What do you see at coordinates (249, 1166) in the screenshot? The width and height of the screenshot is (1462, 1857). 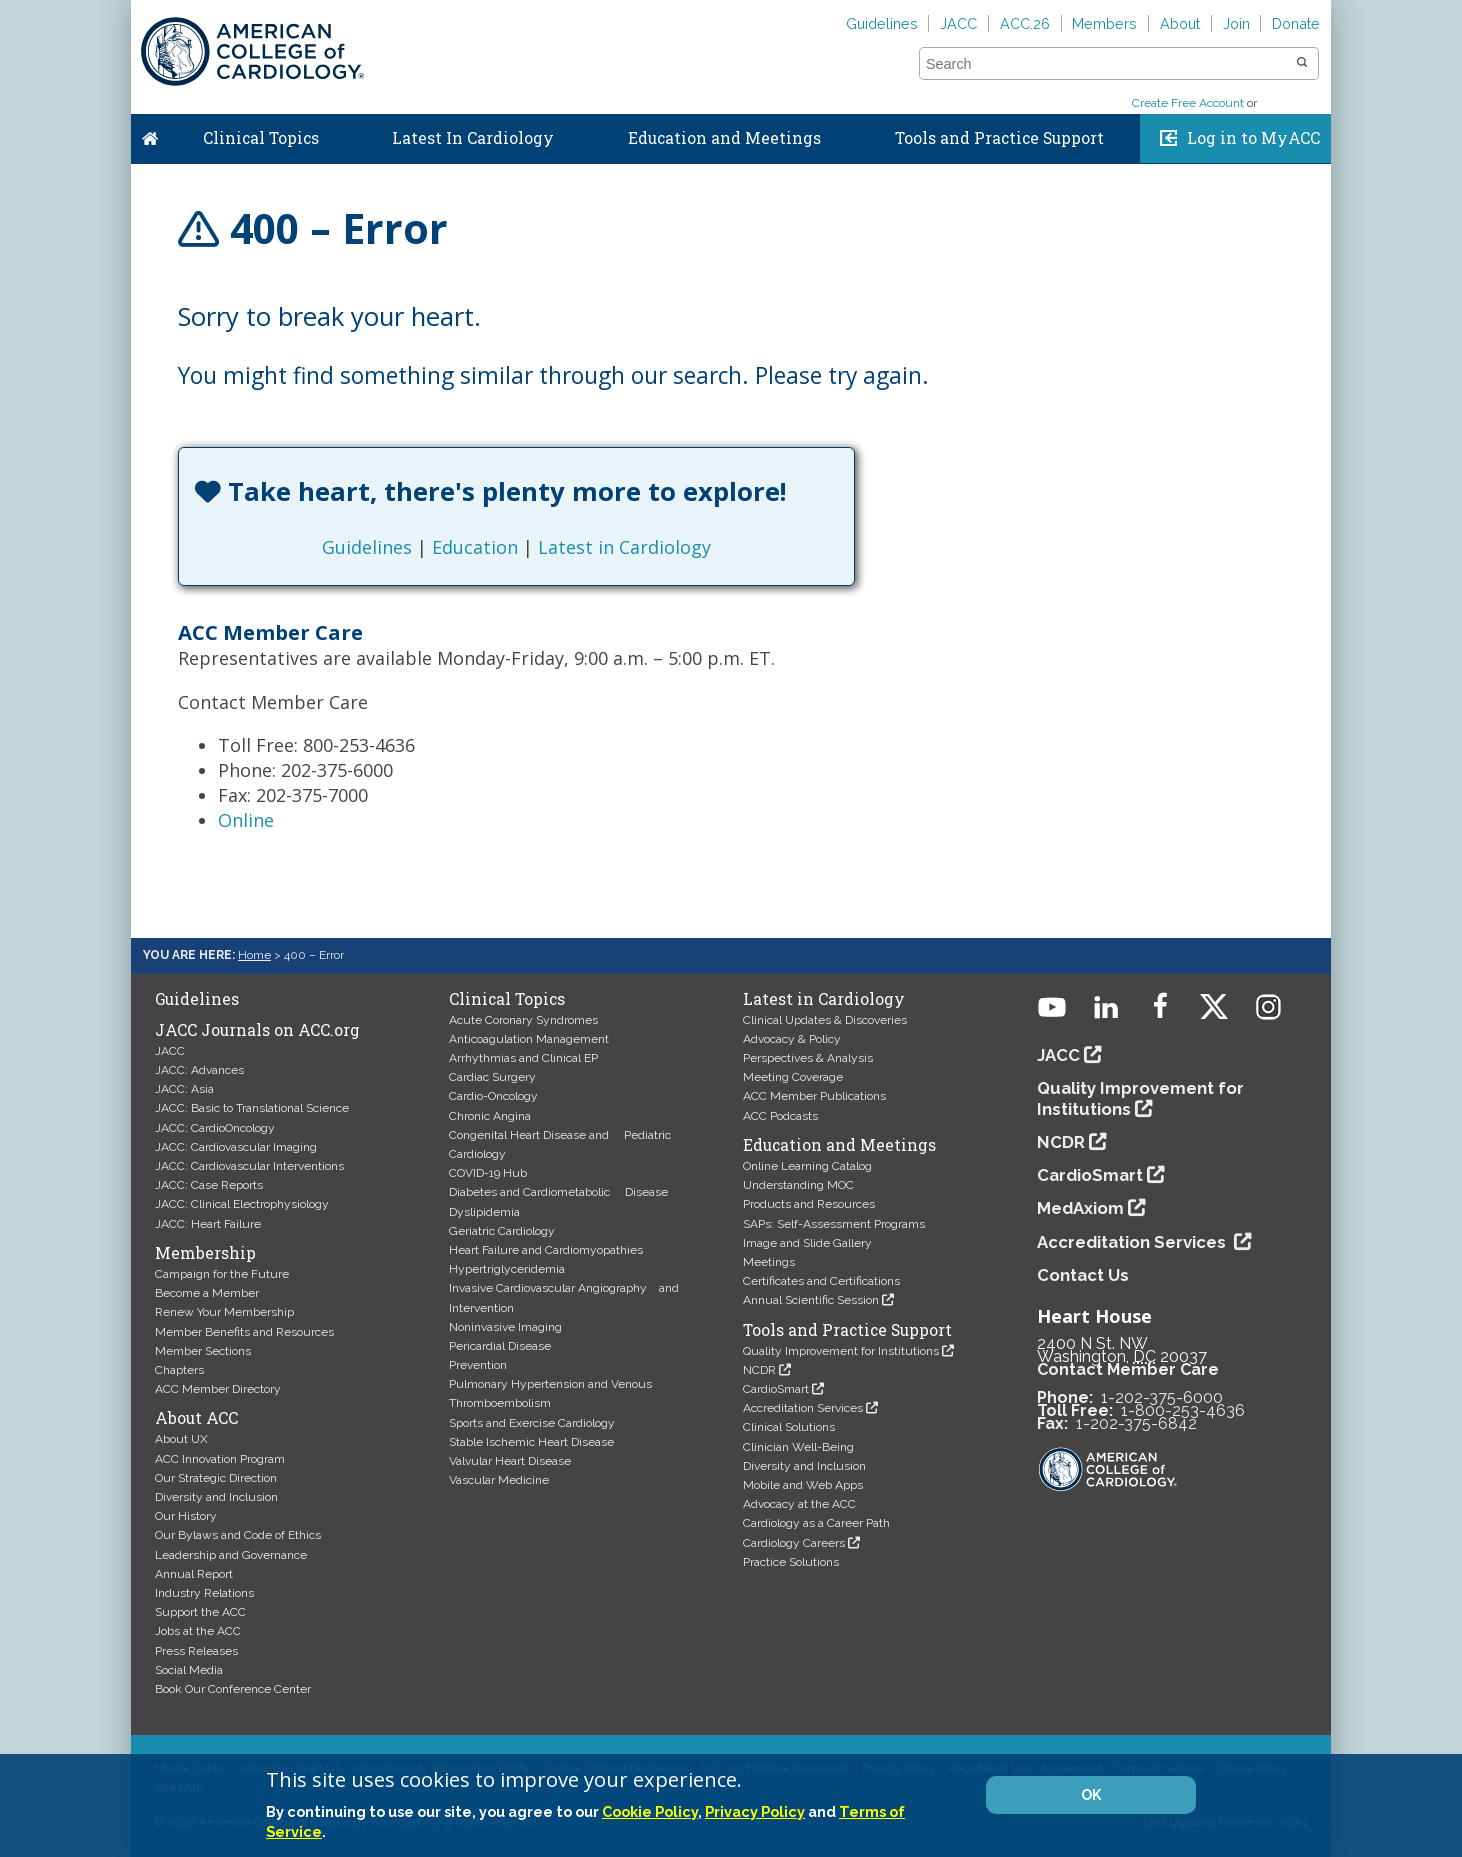 I see `JACC: Cardiovascular Interventions` at bounding box center [249, 1166].